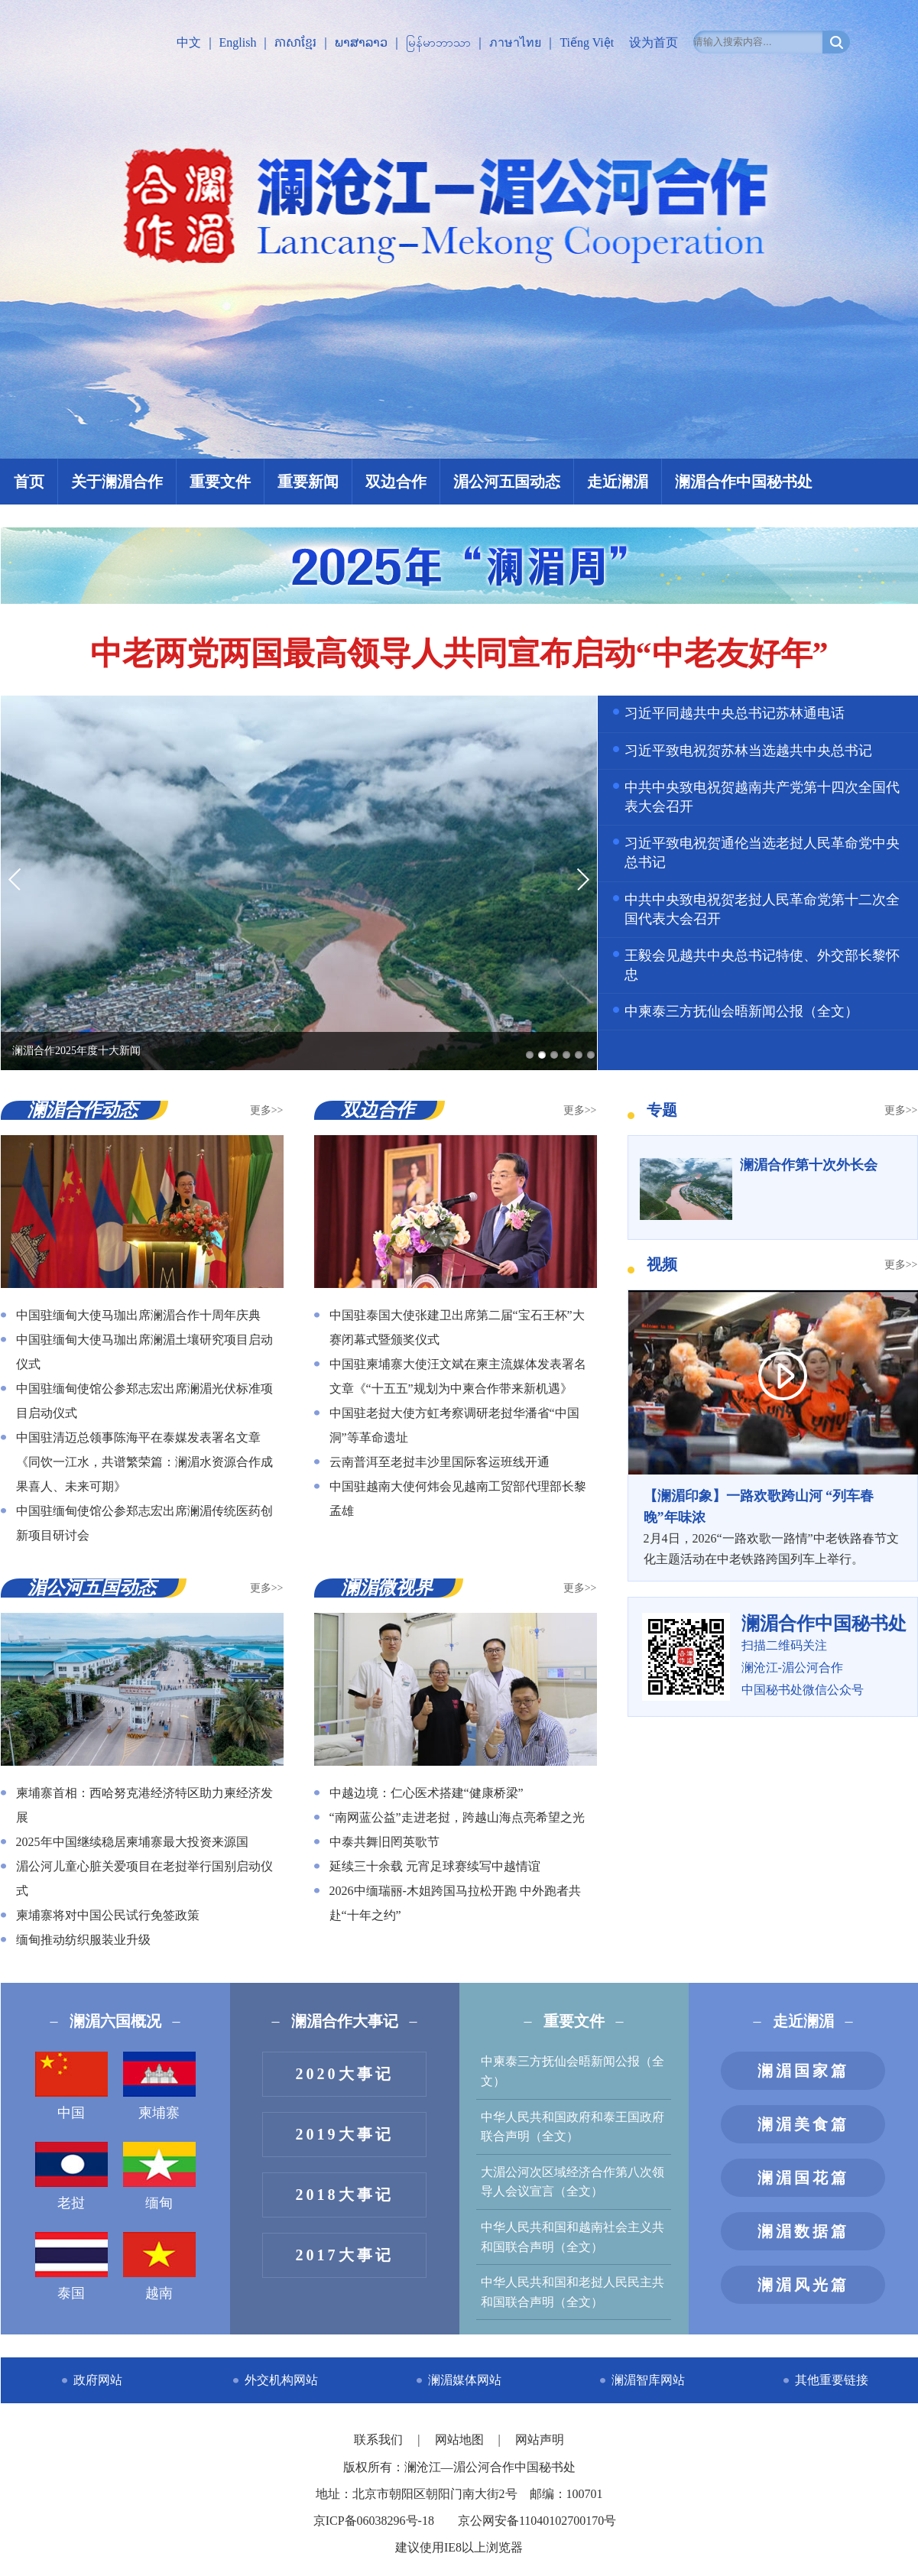  What do you see at coordinates (380, 2439) in the screenshot?
I see `联系我们` at bounding box center [380, 2439].